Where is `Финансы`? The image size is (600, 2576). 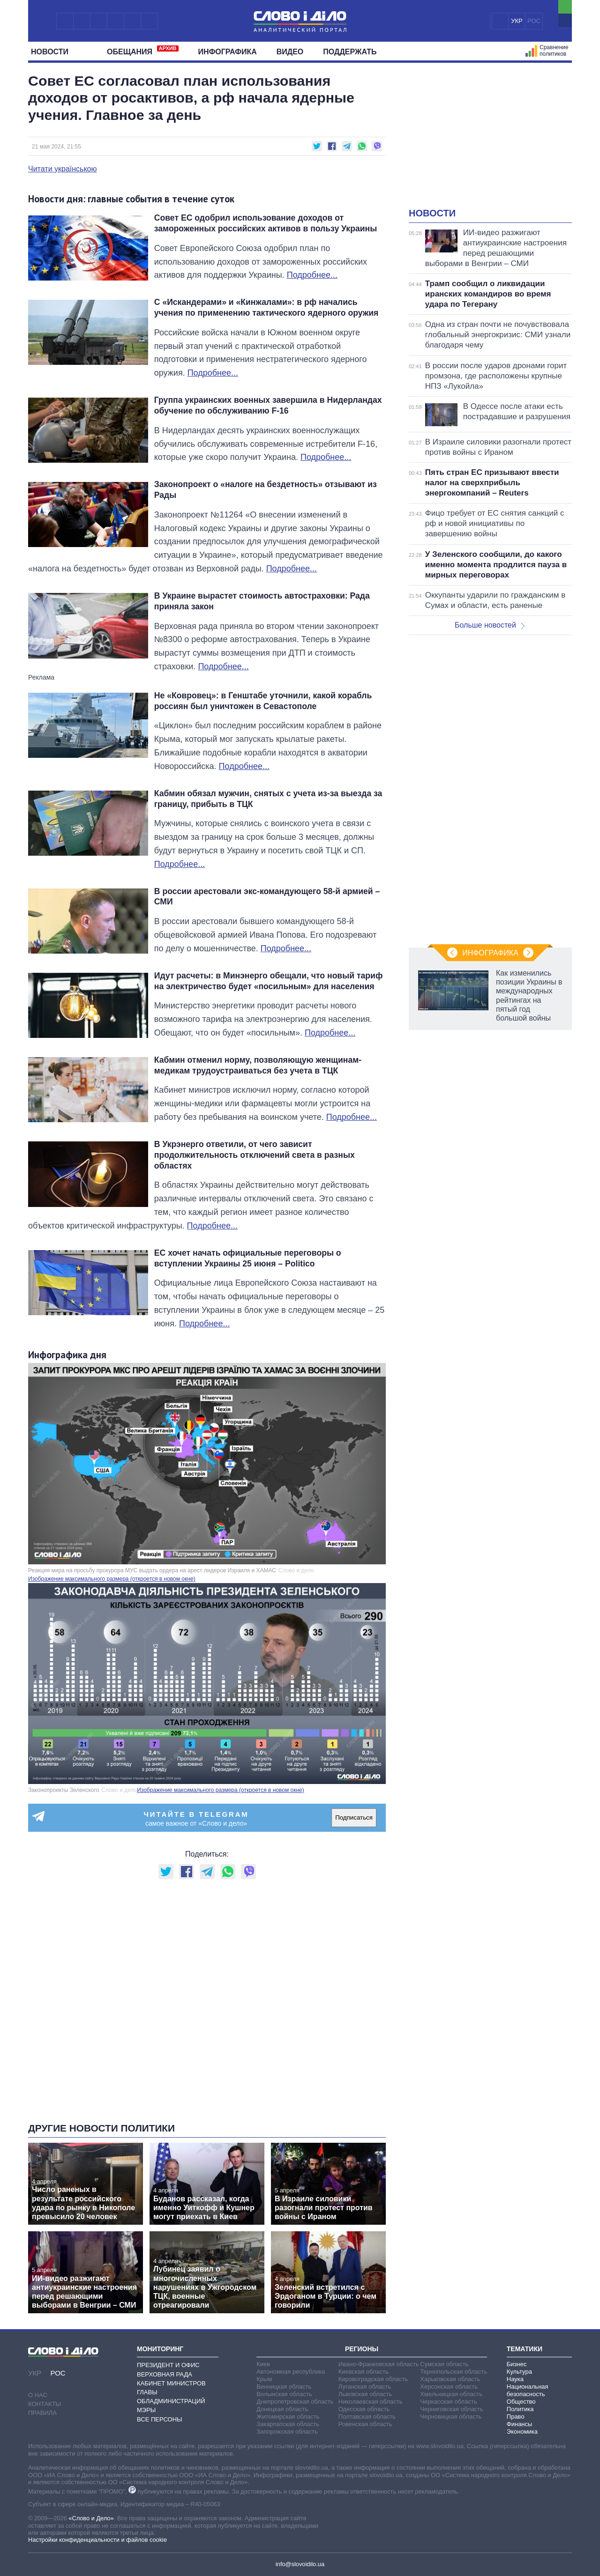 Финансы is located at coordinates (519, 2424).